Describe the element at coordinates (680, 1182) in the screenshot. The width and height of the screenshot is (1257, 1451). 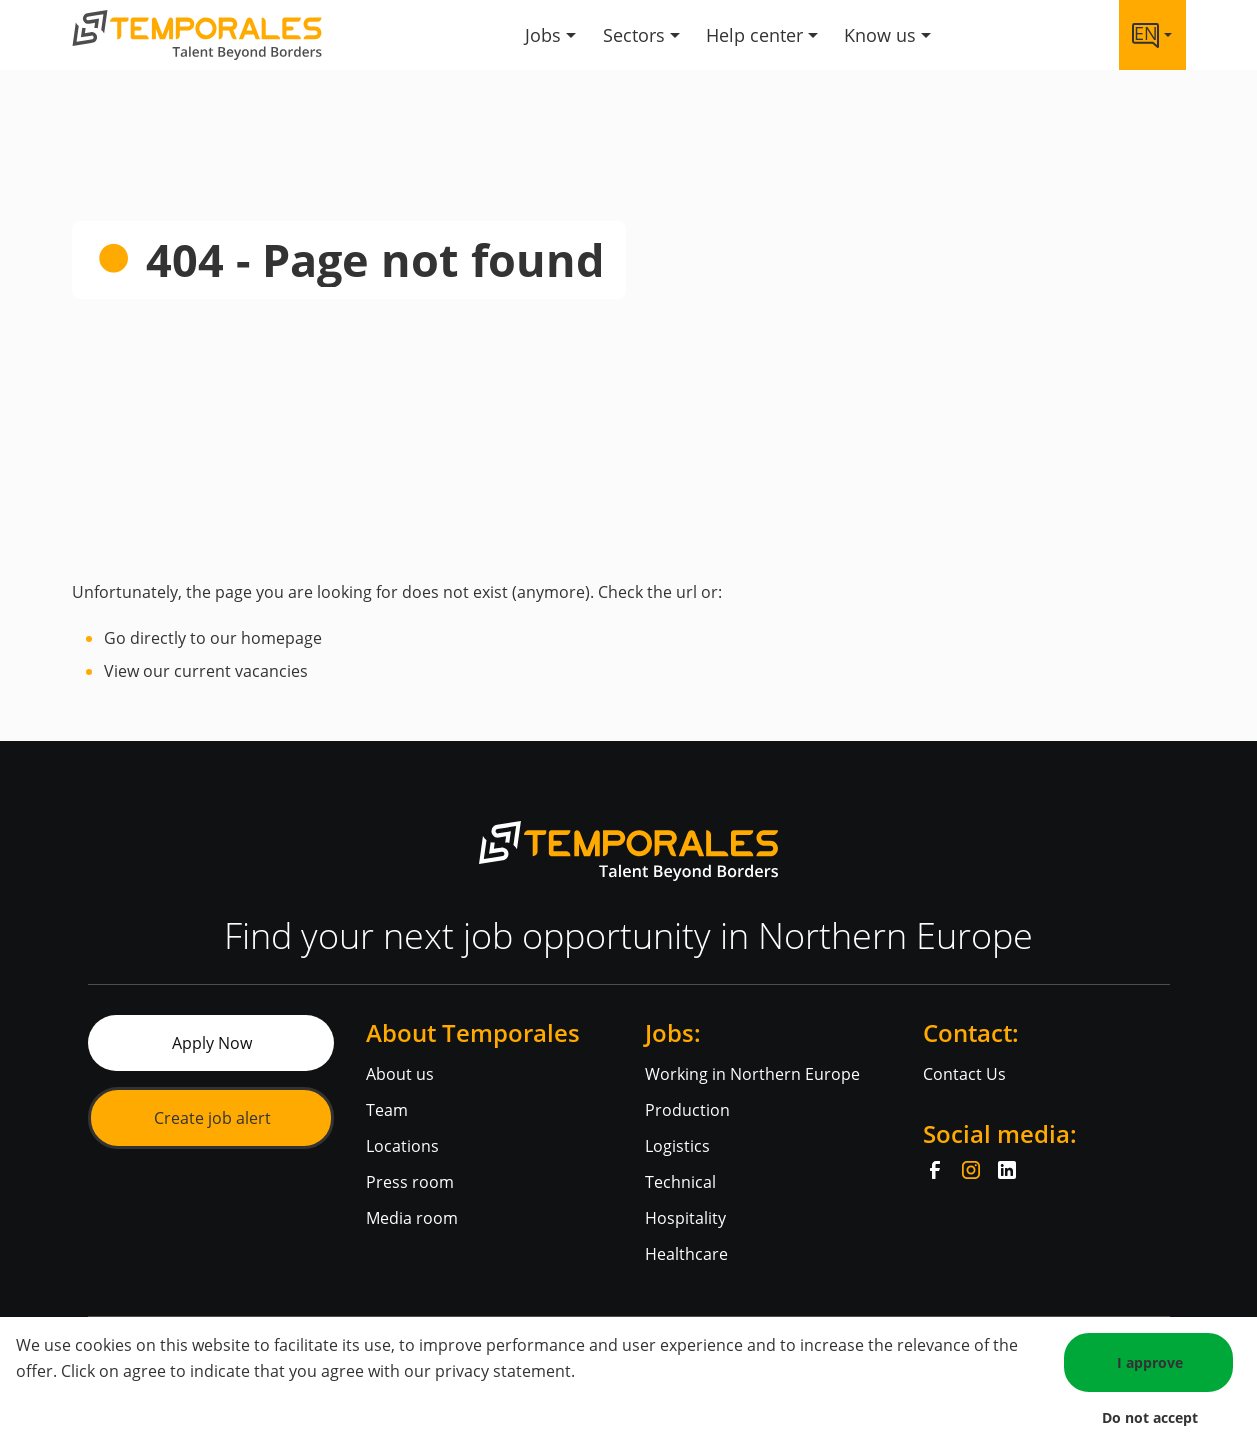
I see `Technical` at that location.